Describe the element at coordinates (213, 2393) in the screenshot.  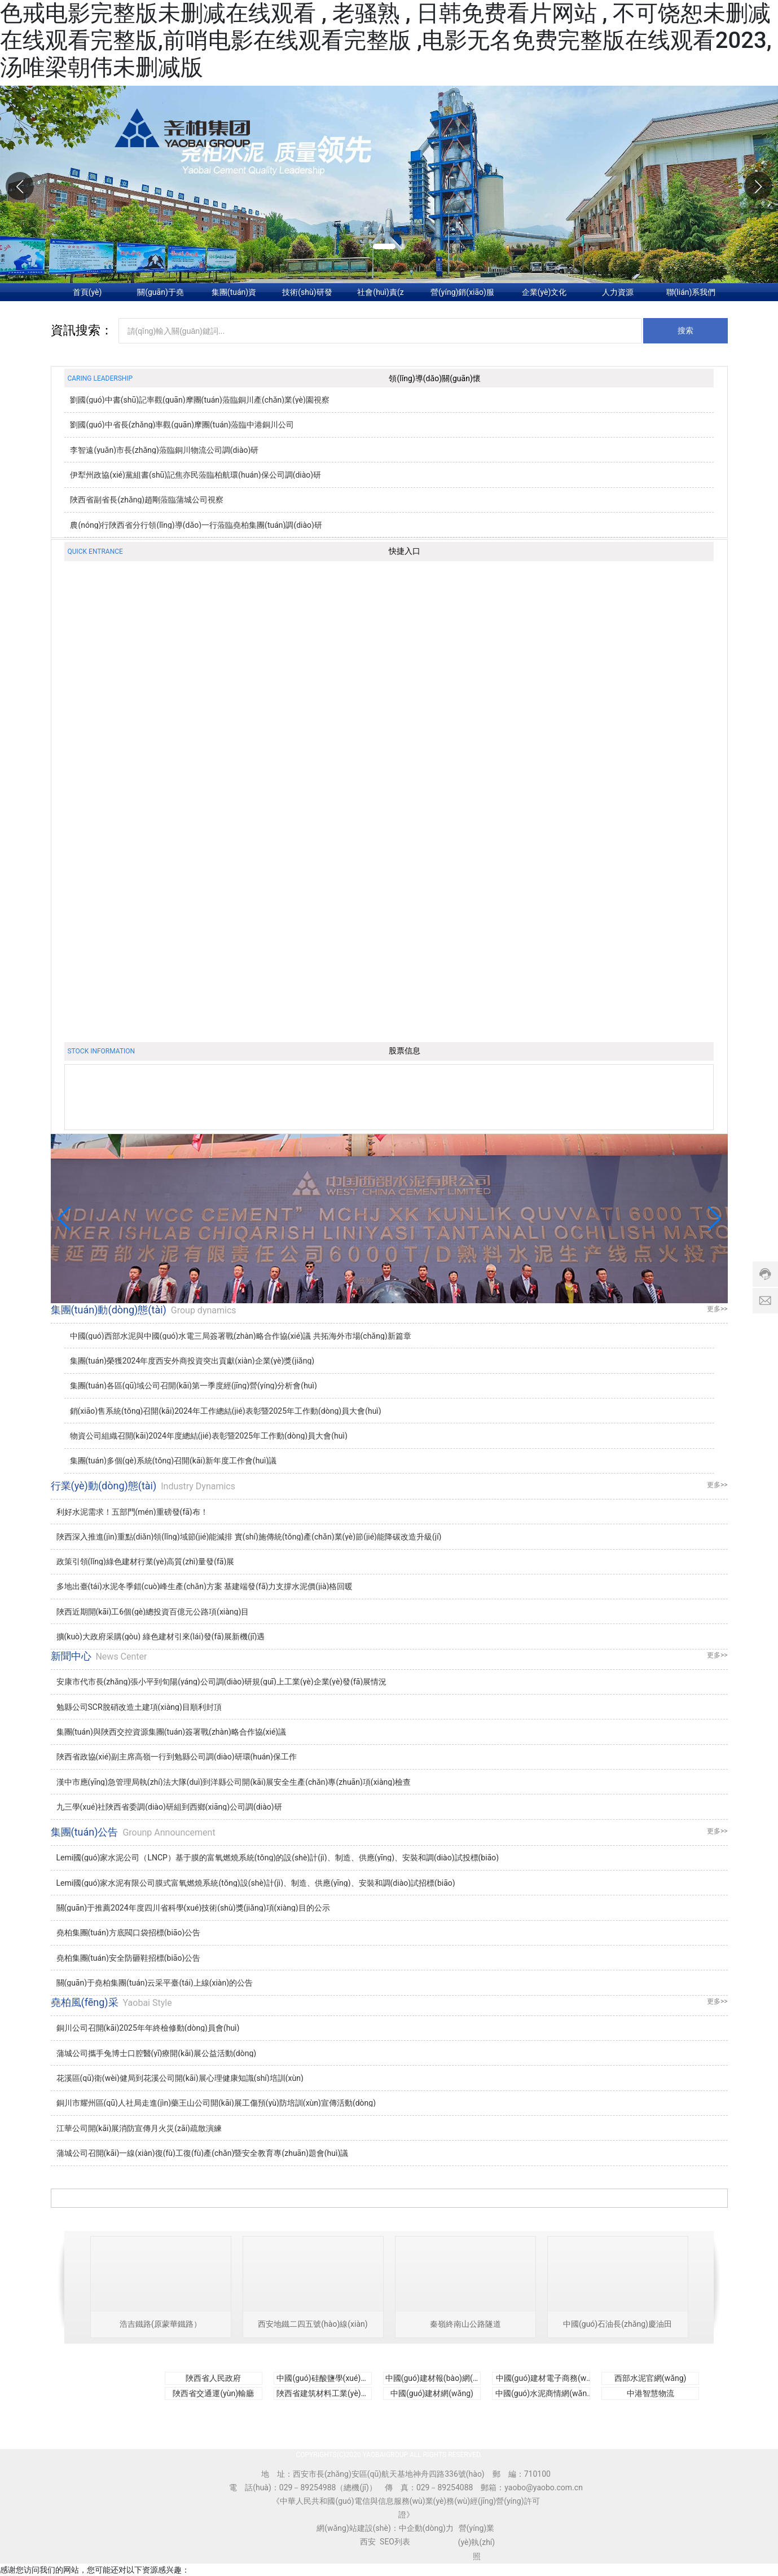
I see `陜西省交通運(yùn)輸廳` at that location.